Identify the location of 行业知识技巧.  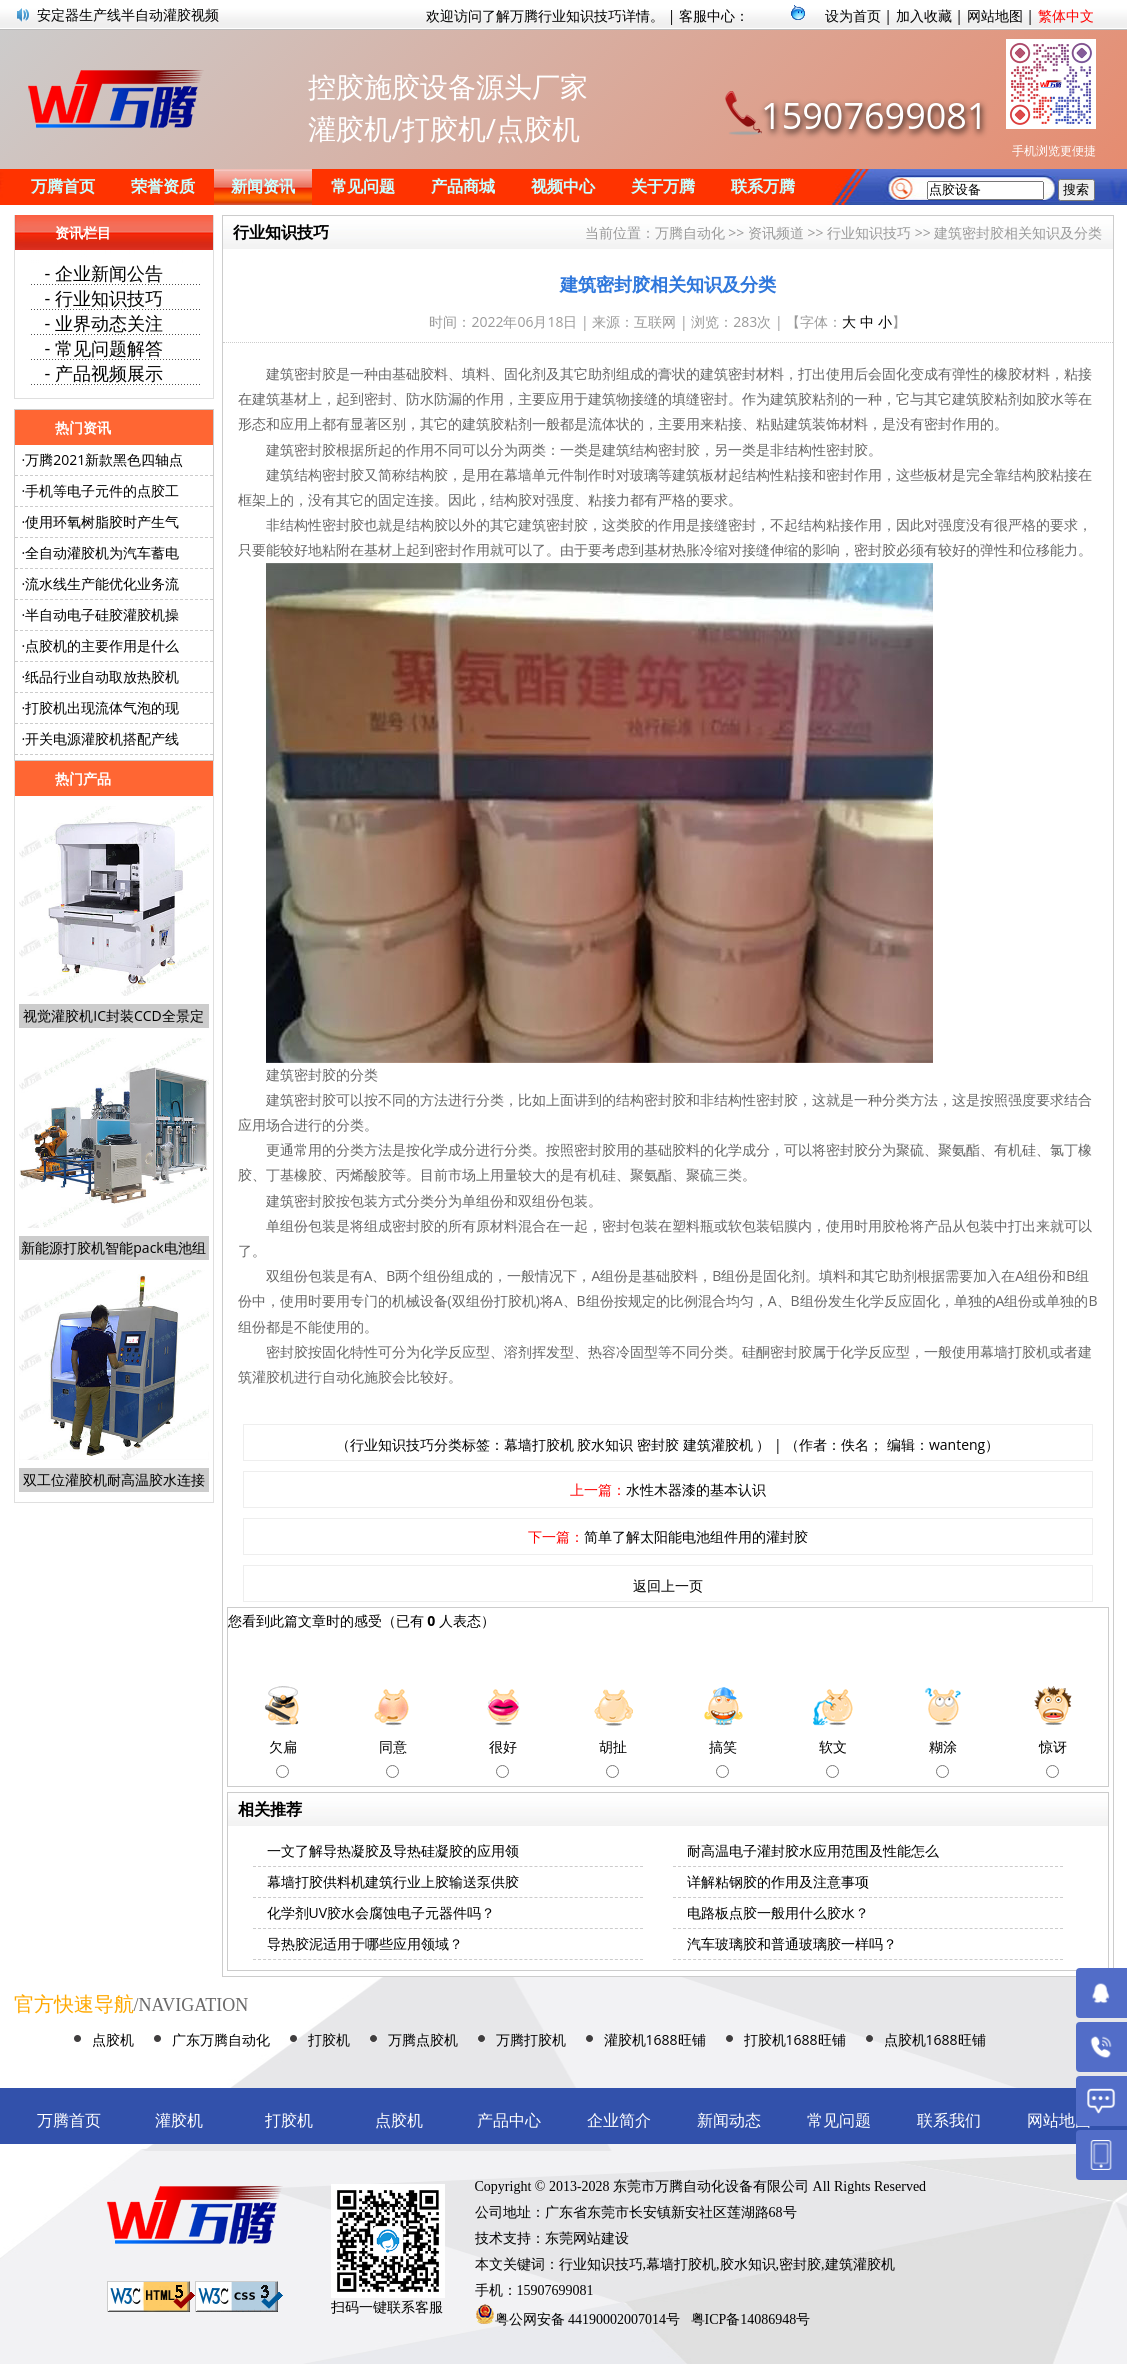
(869, 232).